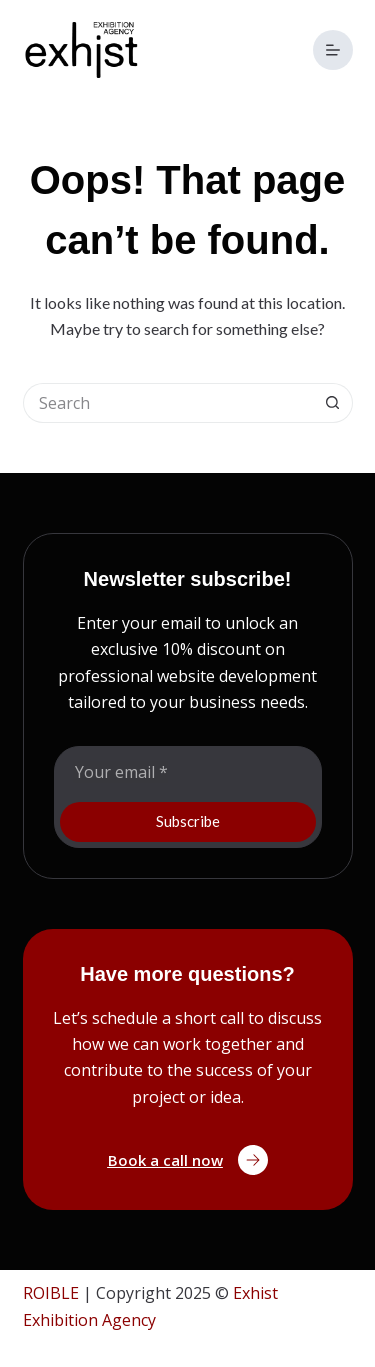 The width and height of the screenshot is (375, 1367). What do you see at coordinates (168, 403) in the screenshot?
I see `[Search for...]` at bounding box center [168, 403].